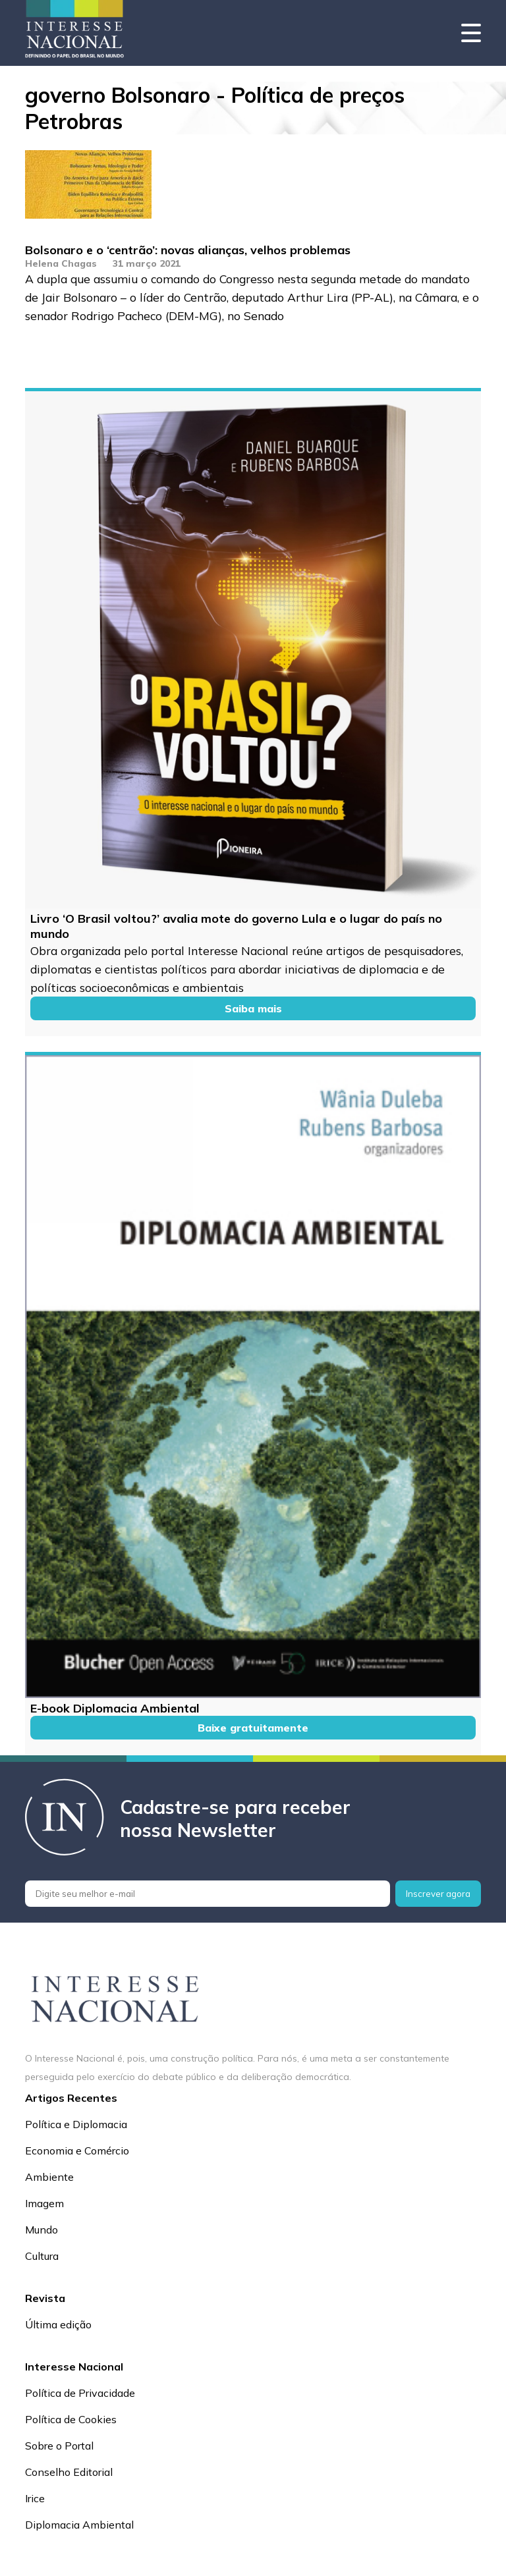  I want to click on Ambiente, so click(49, 2176).